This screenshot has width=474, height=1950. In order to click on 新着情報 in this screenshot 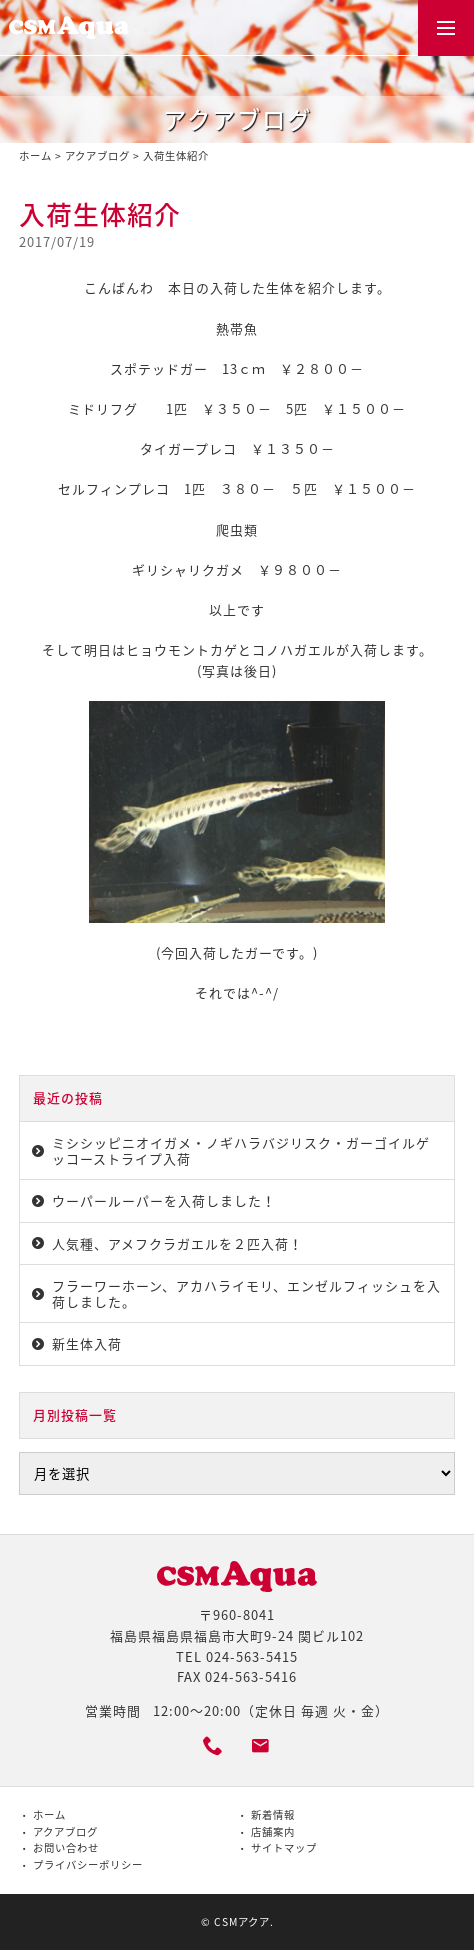, I will do `click(273, 1814)`.